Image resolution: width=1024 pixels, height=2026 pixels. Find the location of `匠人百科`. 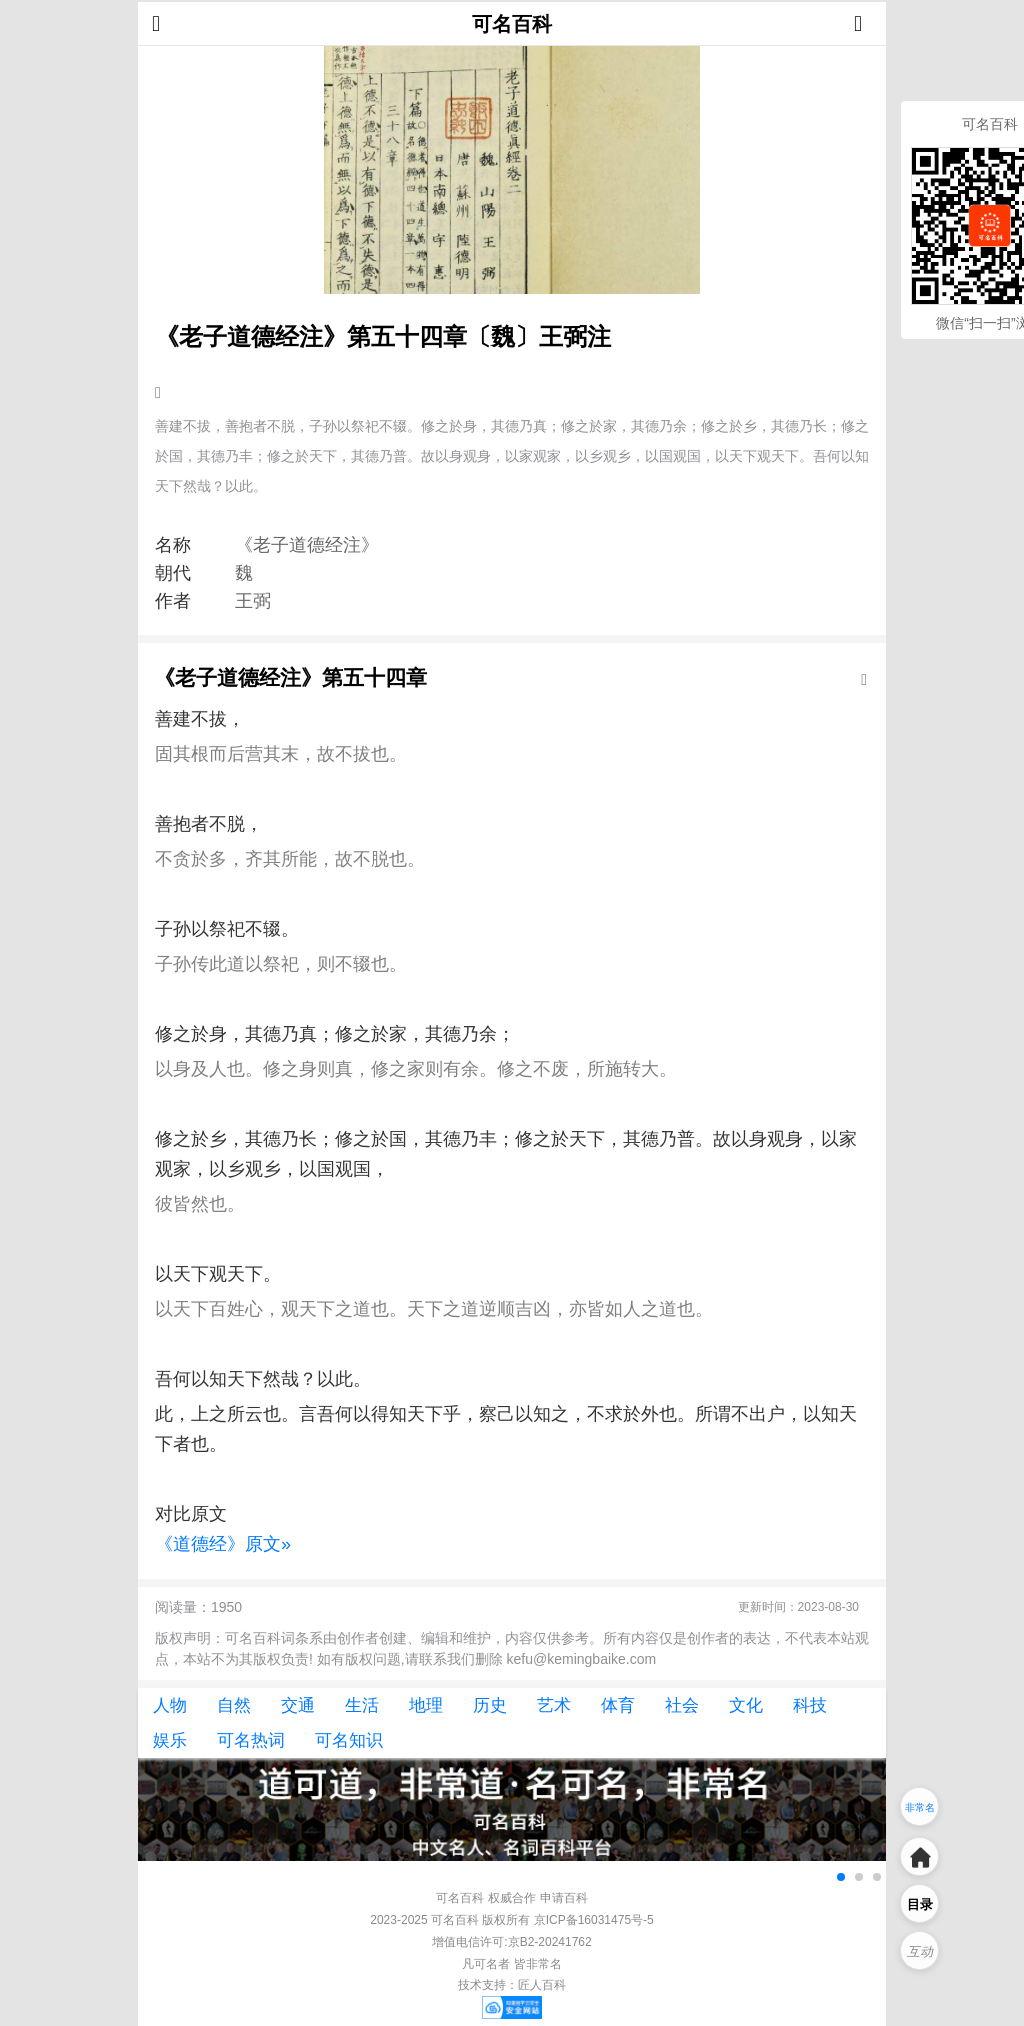

匠人百科 is located at coordinates (542, 1985).